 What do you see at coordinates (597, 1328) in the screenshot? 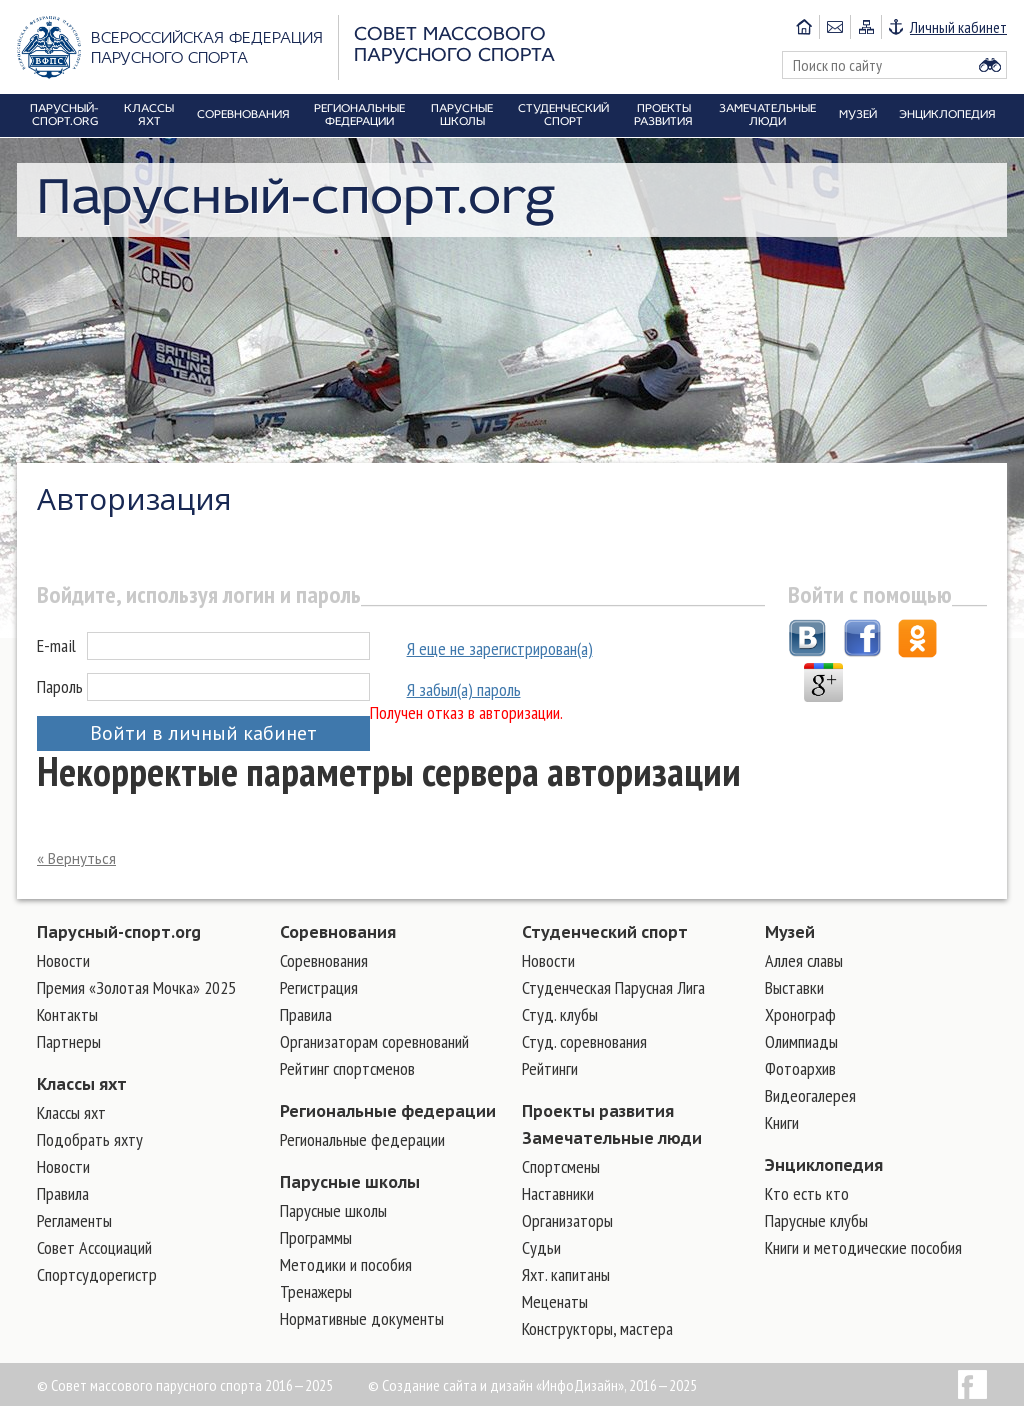
I see `Конструкторы, мастера` at bounding box center [597, 1328].